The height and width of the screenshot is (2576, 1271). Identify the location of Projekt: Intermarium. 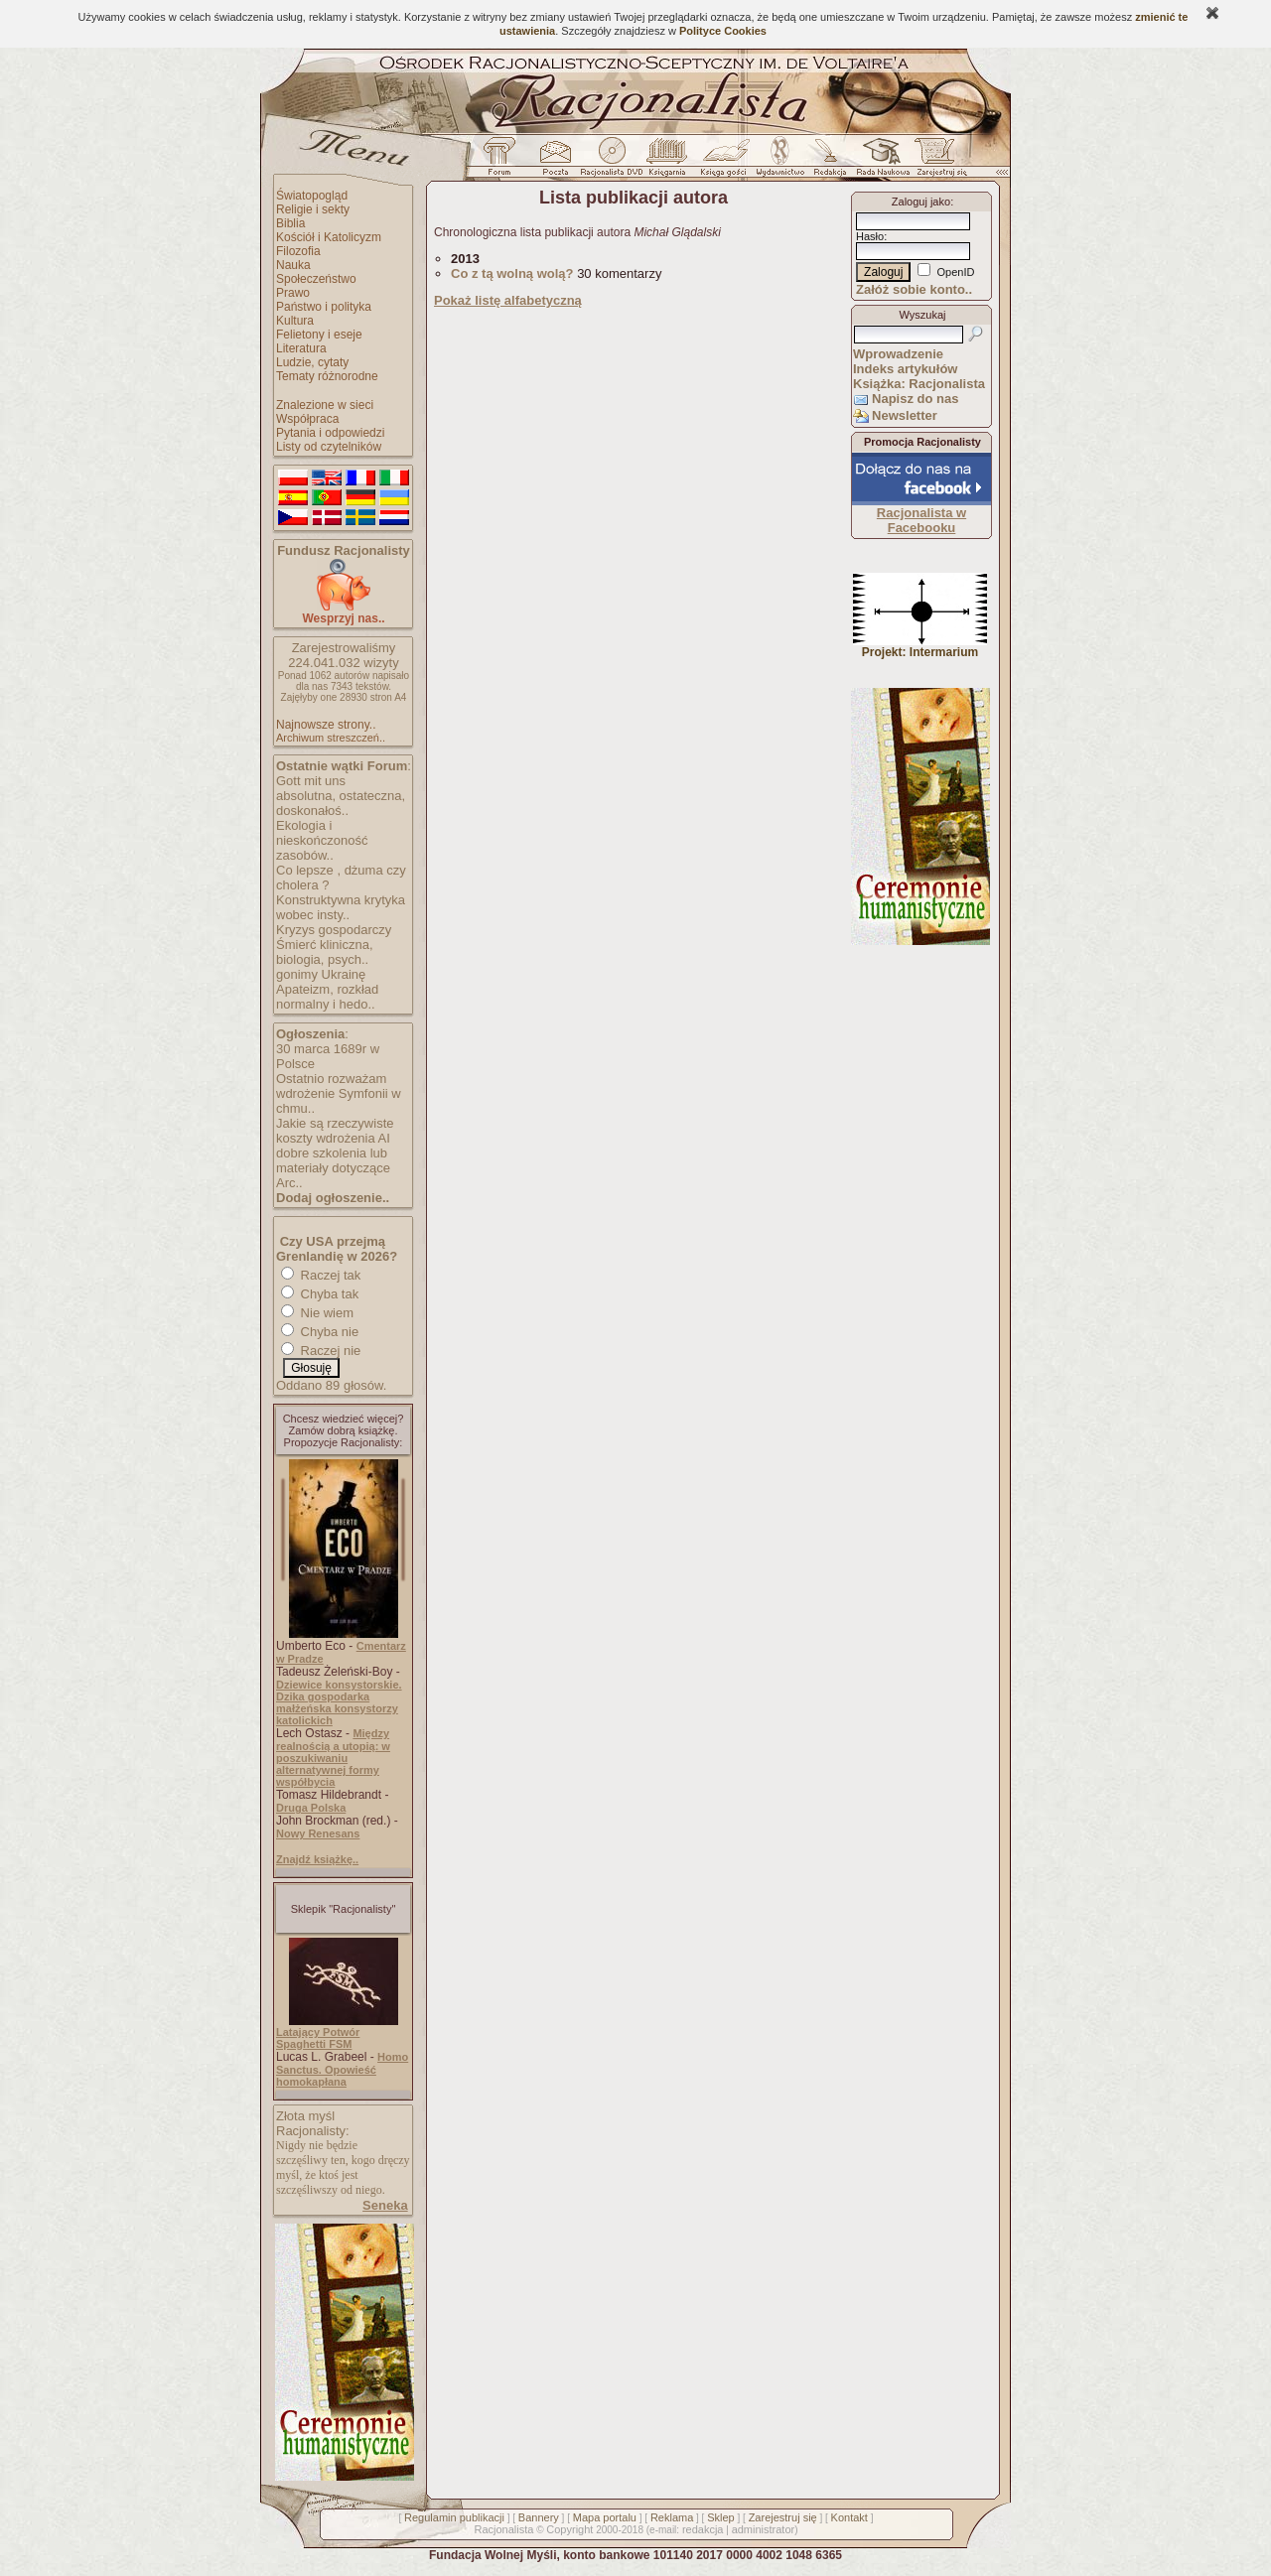
(920, 646).